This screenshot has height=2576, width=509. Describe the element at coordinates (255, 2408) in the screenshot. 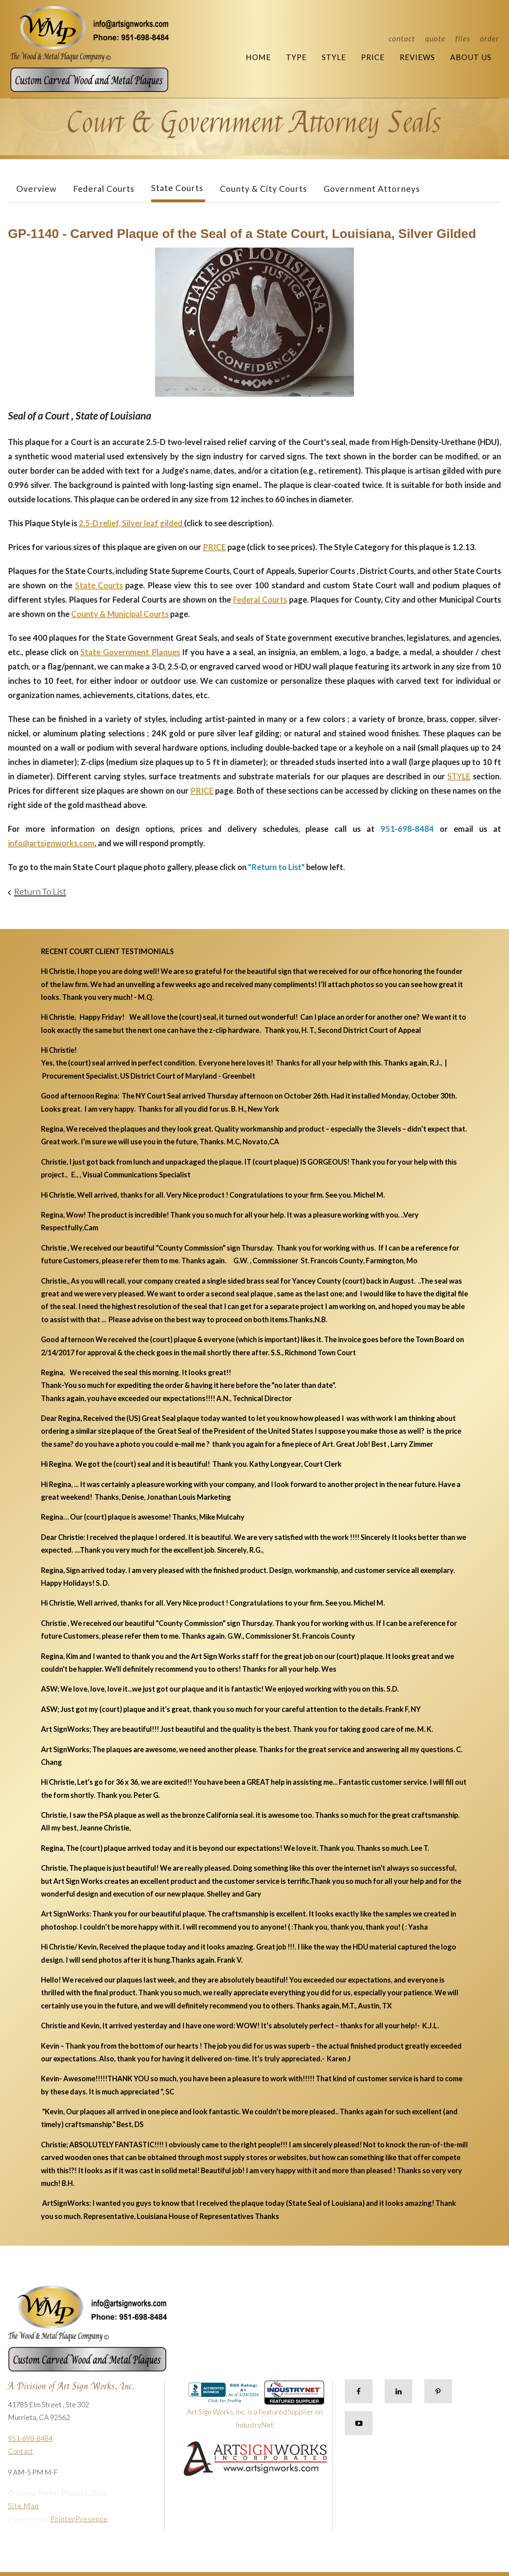

I see `Art Sign Works, Inc. is a Featured Supplier on IndustryNet` at that location.